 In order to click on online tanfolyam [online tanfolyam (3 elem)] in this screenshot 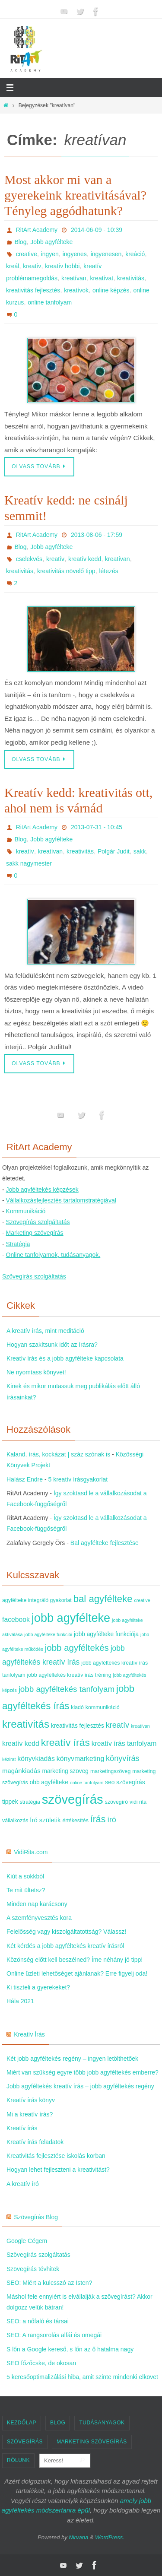, I will do `click(87, 1782)`.